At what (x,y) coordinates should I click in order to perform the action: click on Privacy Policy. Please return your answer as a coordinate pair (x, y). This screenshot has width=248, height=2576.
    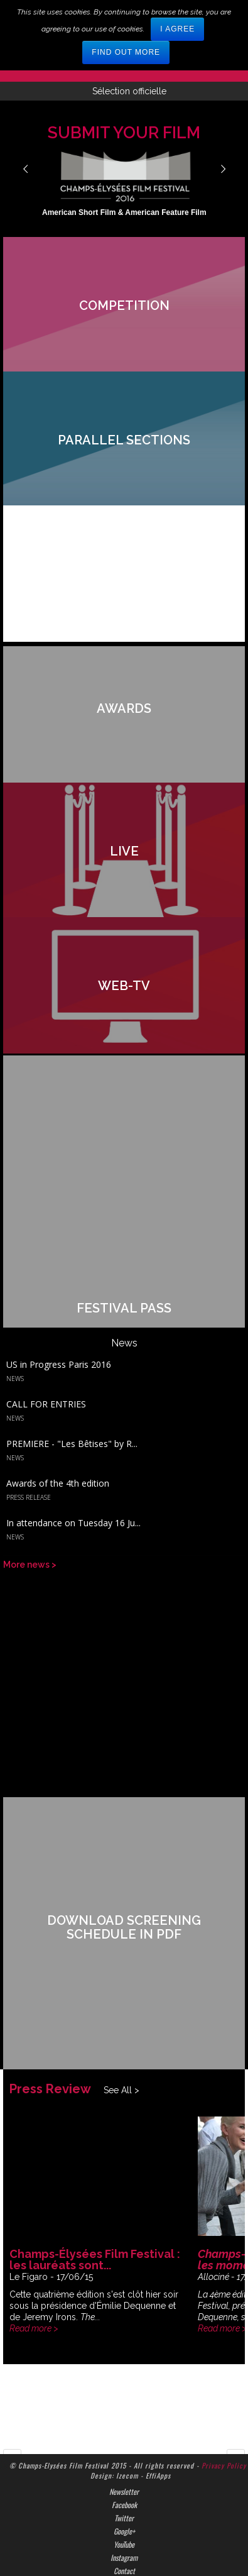
    Looking at the image, I should click on (224, 2409).